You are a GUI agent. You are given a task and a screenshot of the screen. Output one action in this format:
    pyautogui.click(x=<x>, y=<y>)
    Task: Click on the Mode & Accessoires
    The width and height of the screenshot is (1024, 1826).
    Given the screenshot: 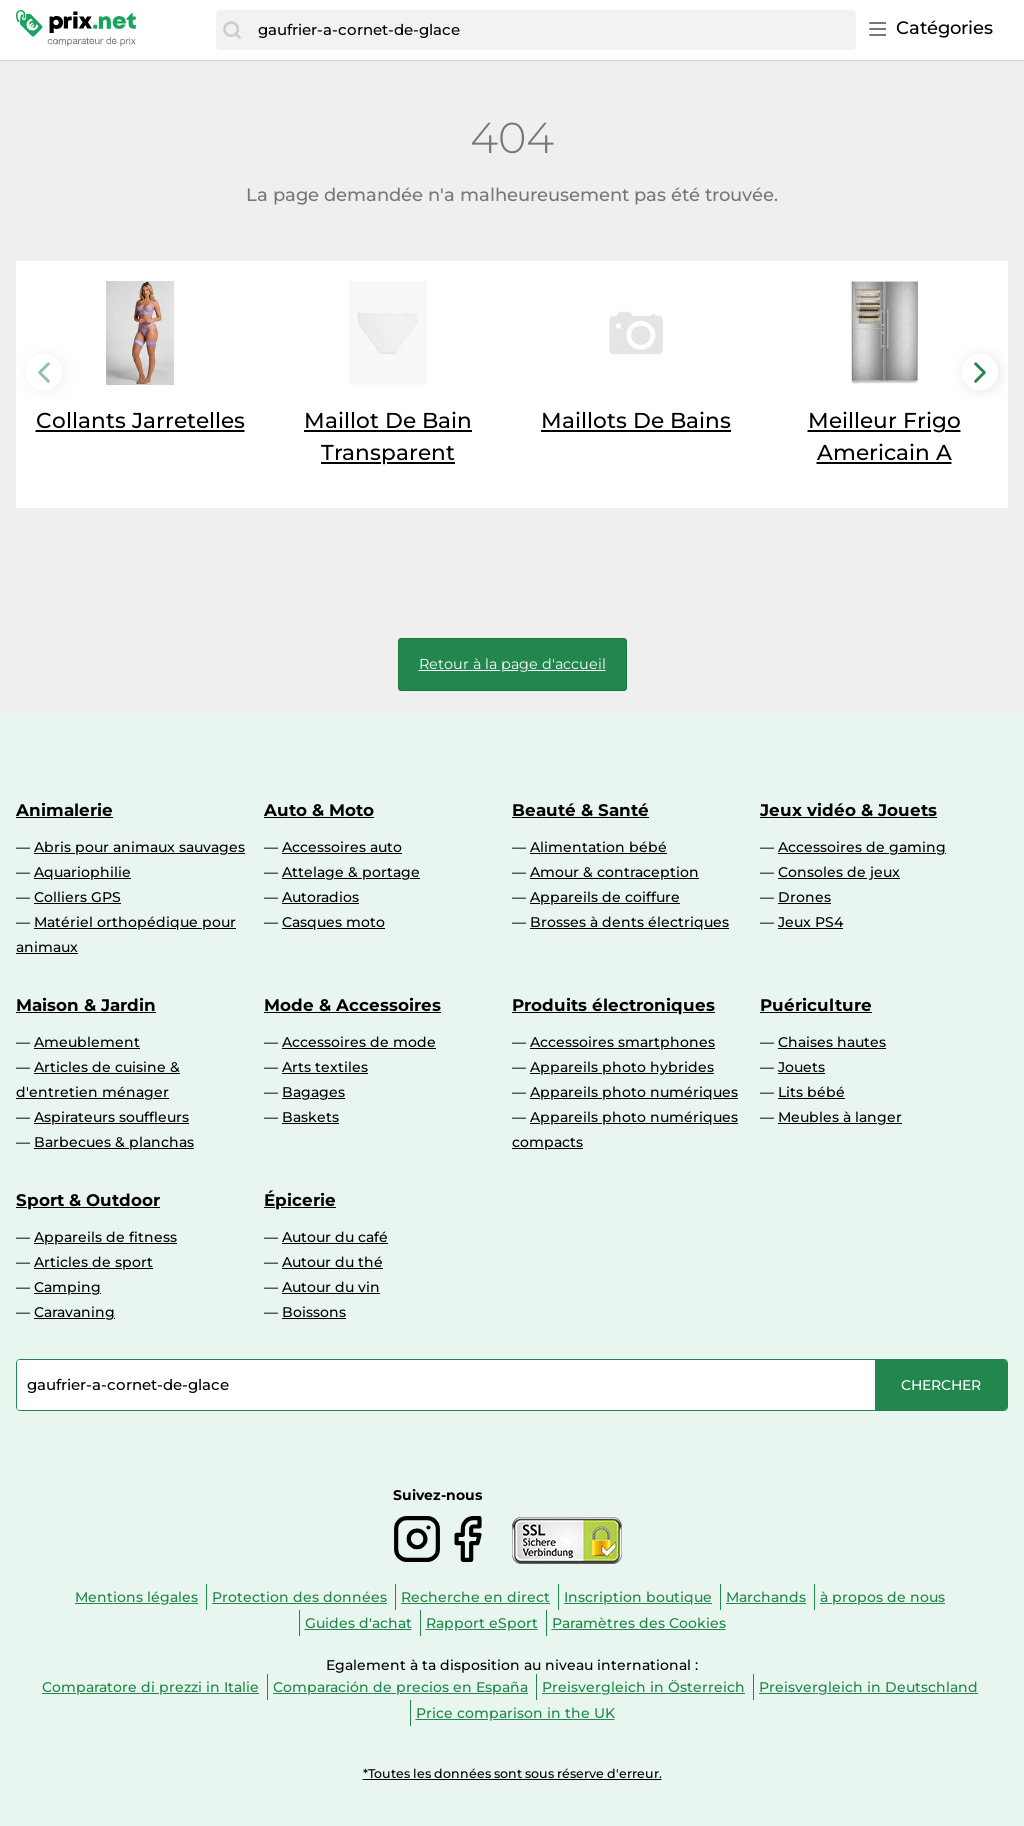 What is the action you would take?
    pyautogui.click(x=352, y=1005)
    